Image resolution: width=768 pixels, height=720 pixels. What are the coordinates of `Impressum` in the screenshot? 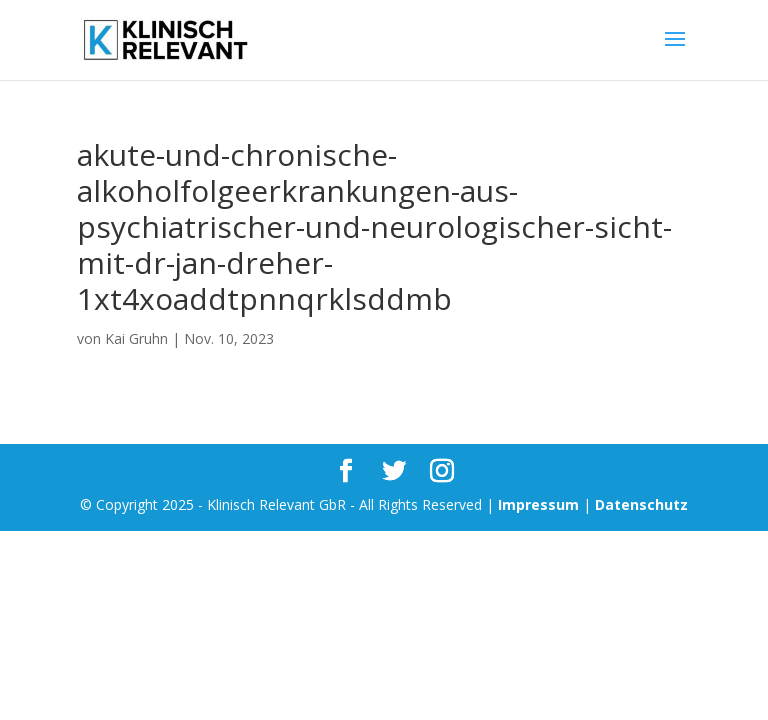 It's located at (538, 504).